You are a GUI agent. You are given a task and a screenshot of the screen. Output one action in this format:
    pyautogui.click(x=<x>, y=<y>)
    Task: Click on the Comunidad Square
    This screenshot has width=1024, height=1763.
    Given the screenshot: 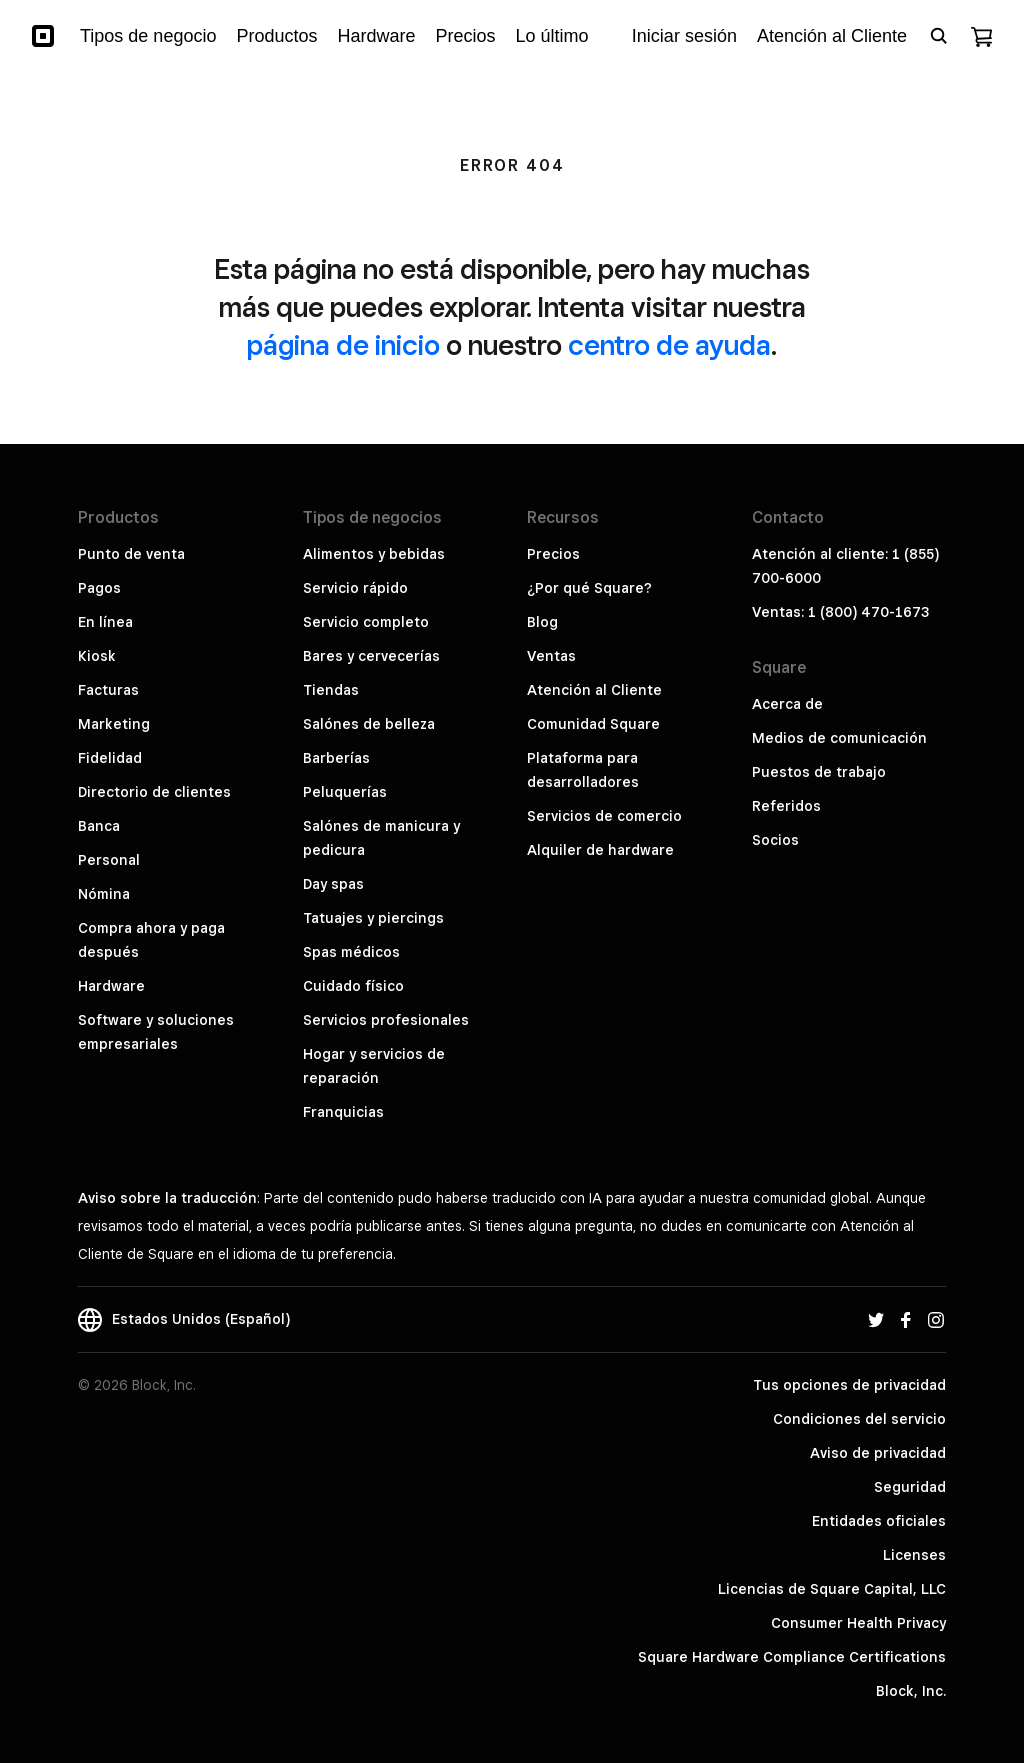 What is the action you would take?
    pyautogui.click(x=593, y=724)
    